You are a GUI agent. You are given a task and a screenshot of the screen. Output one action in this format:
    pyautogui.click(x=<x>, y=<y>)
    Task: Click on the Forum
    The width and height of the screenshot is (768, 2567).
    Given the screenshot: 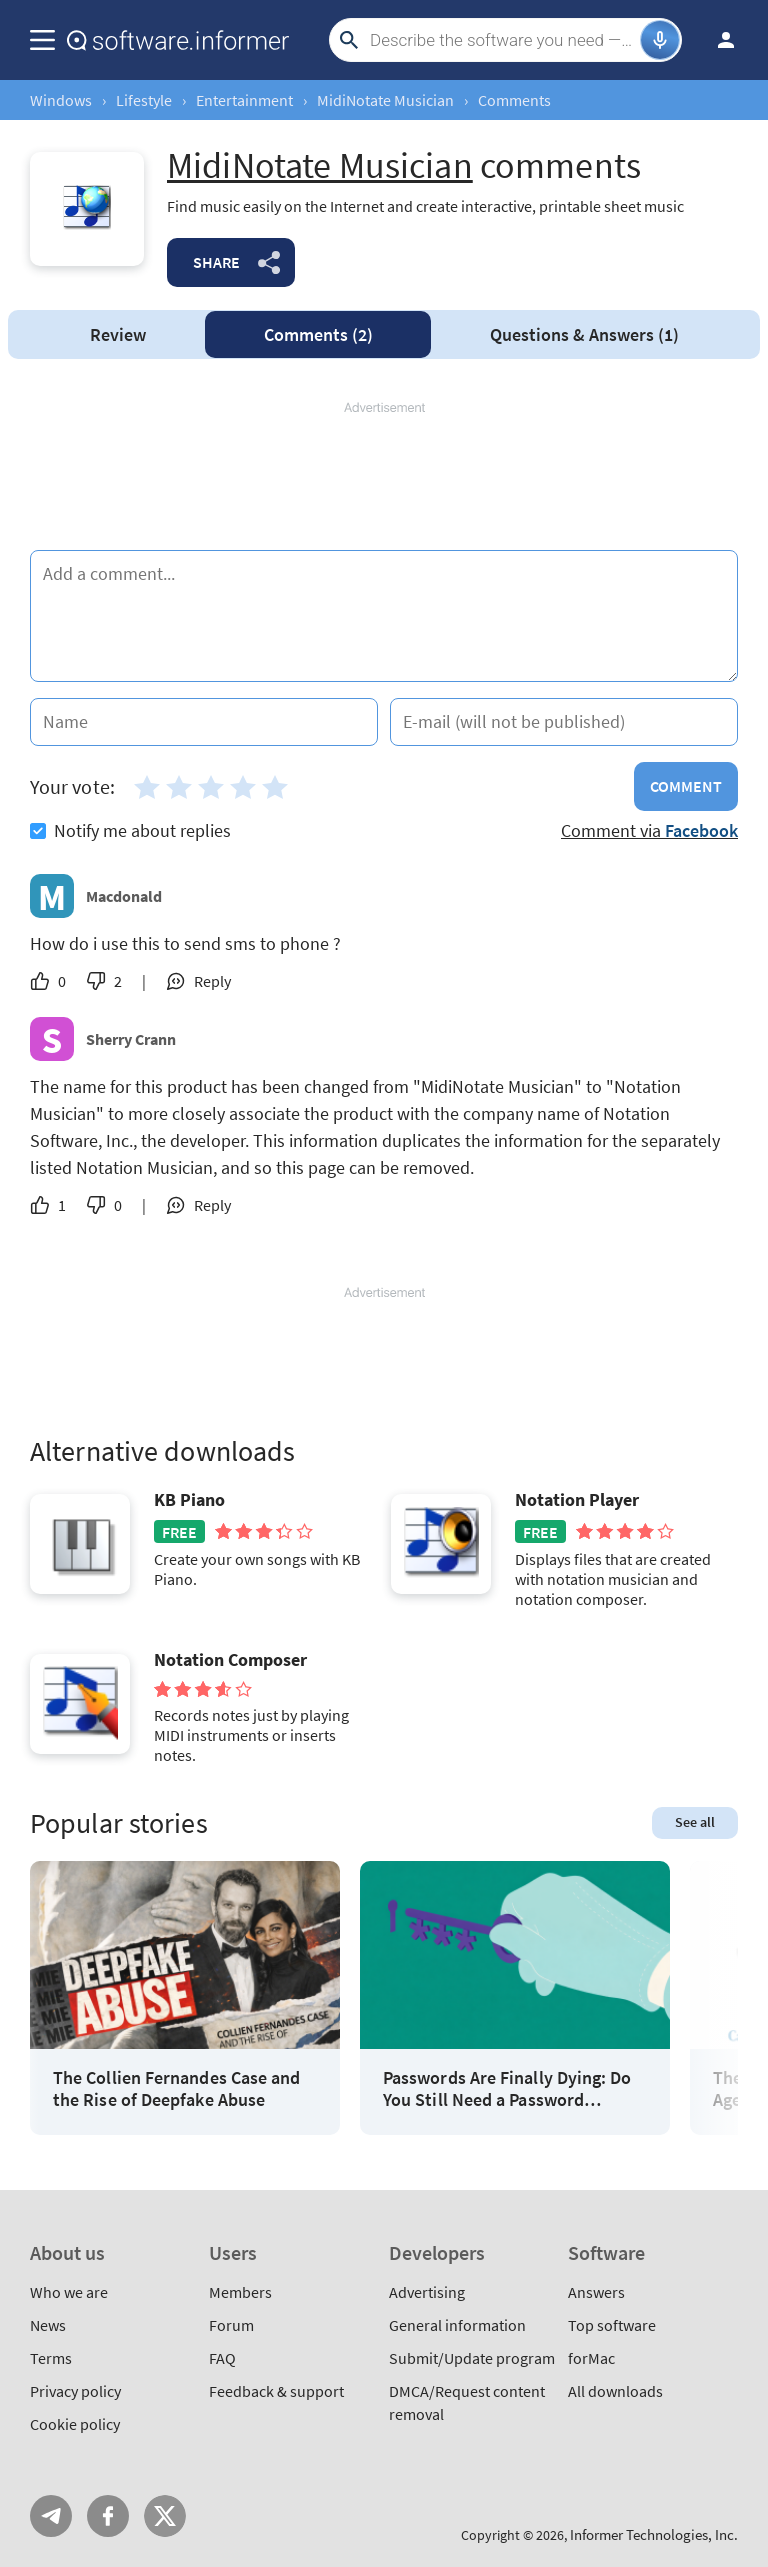 What is the action you would take?
    pyautogui.click(x=231, y=2325)
    